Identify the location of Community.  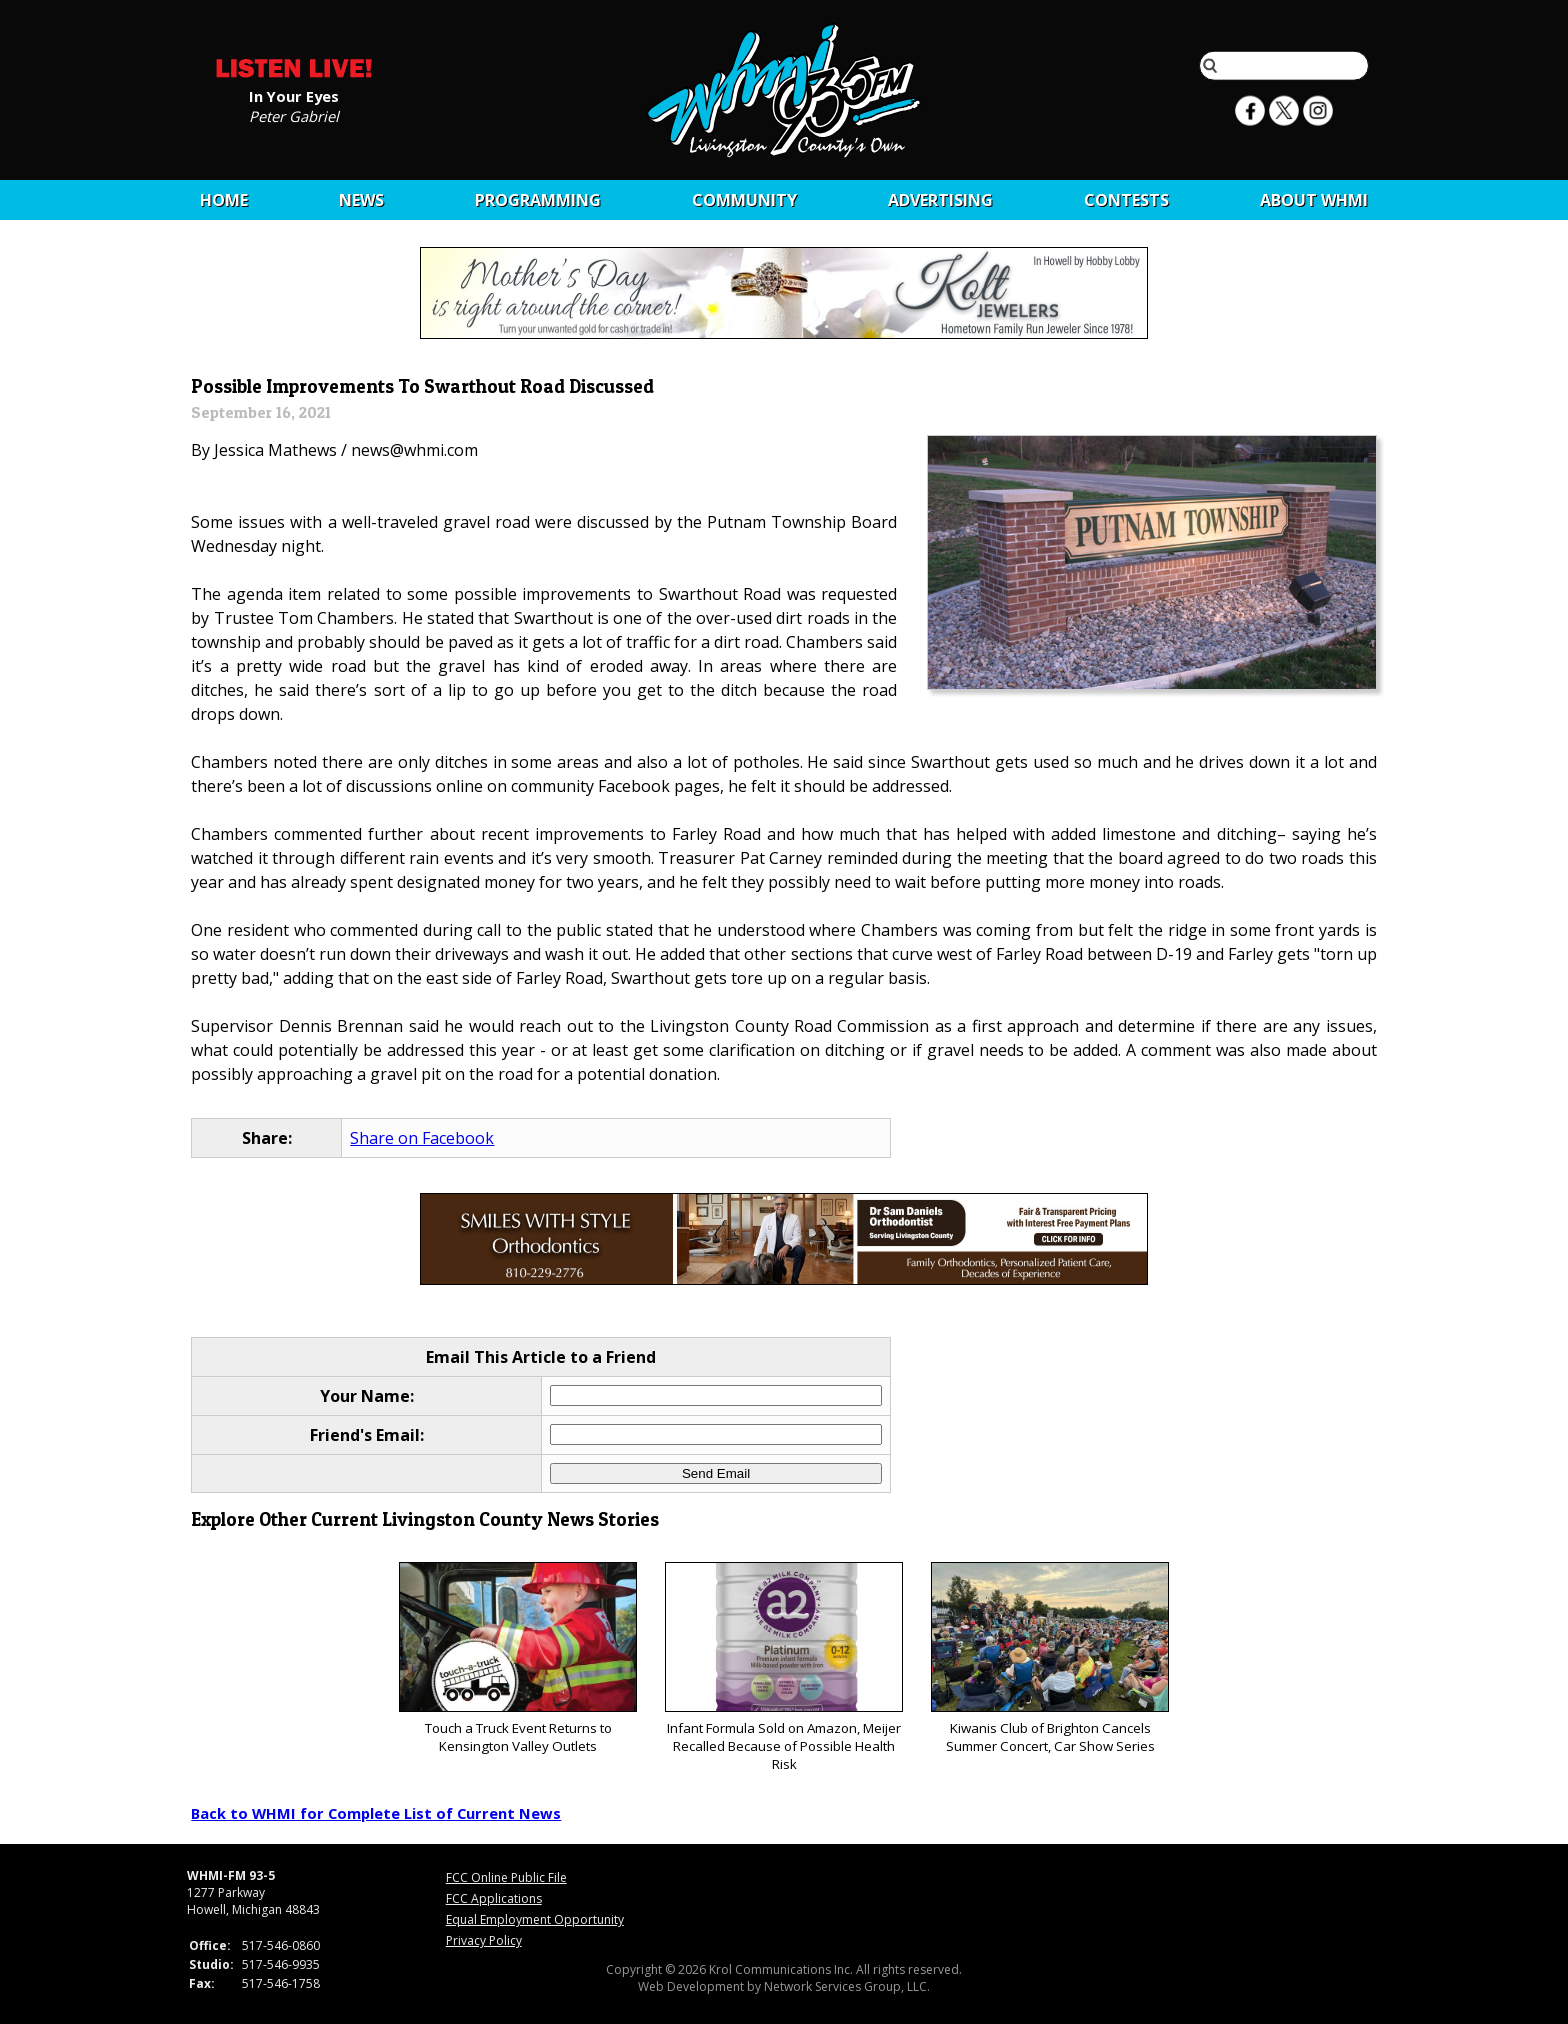
(744, 200).